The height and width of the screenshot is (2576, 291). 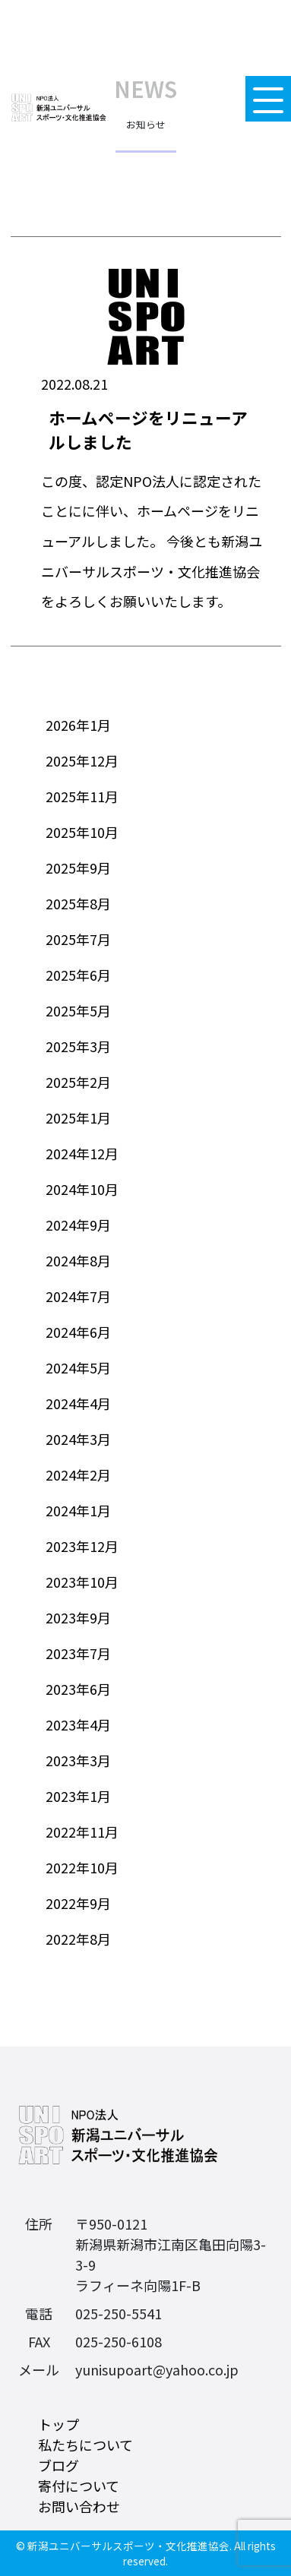 I want to click on トップ, so click(x=58, y=2424).